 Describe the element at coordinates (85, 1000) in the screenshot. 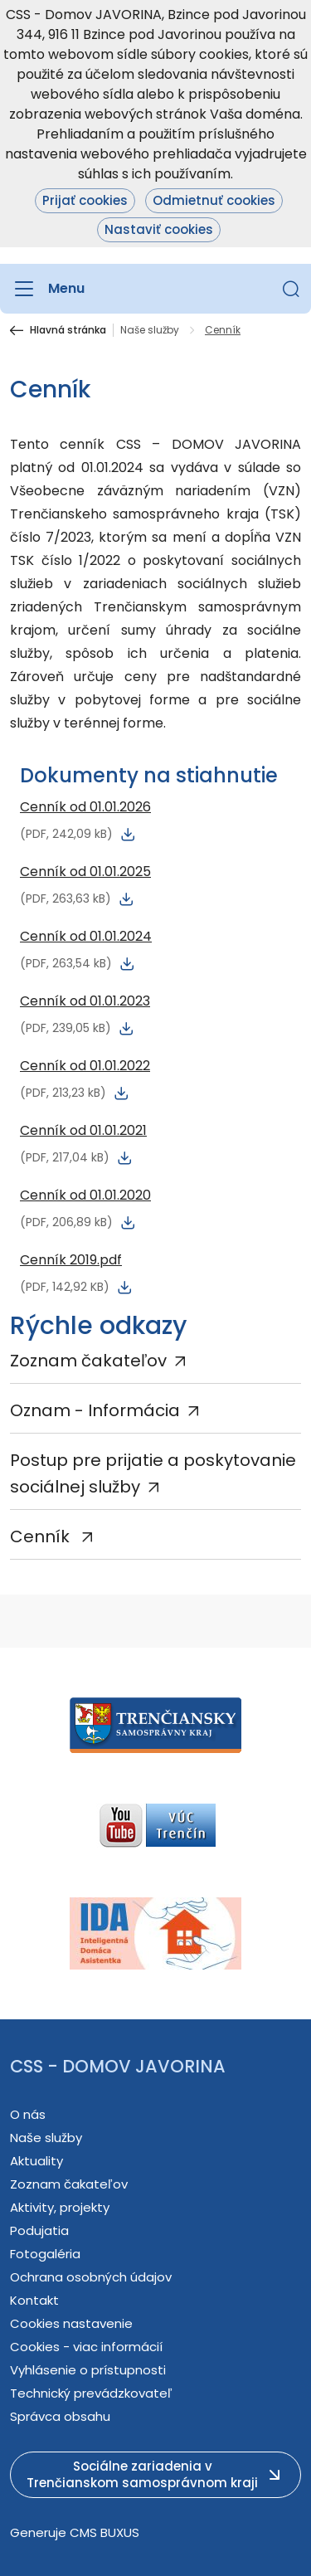

I see `Cenník od 01.01.2023` at that location.